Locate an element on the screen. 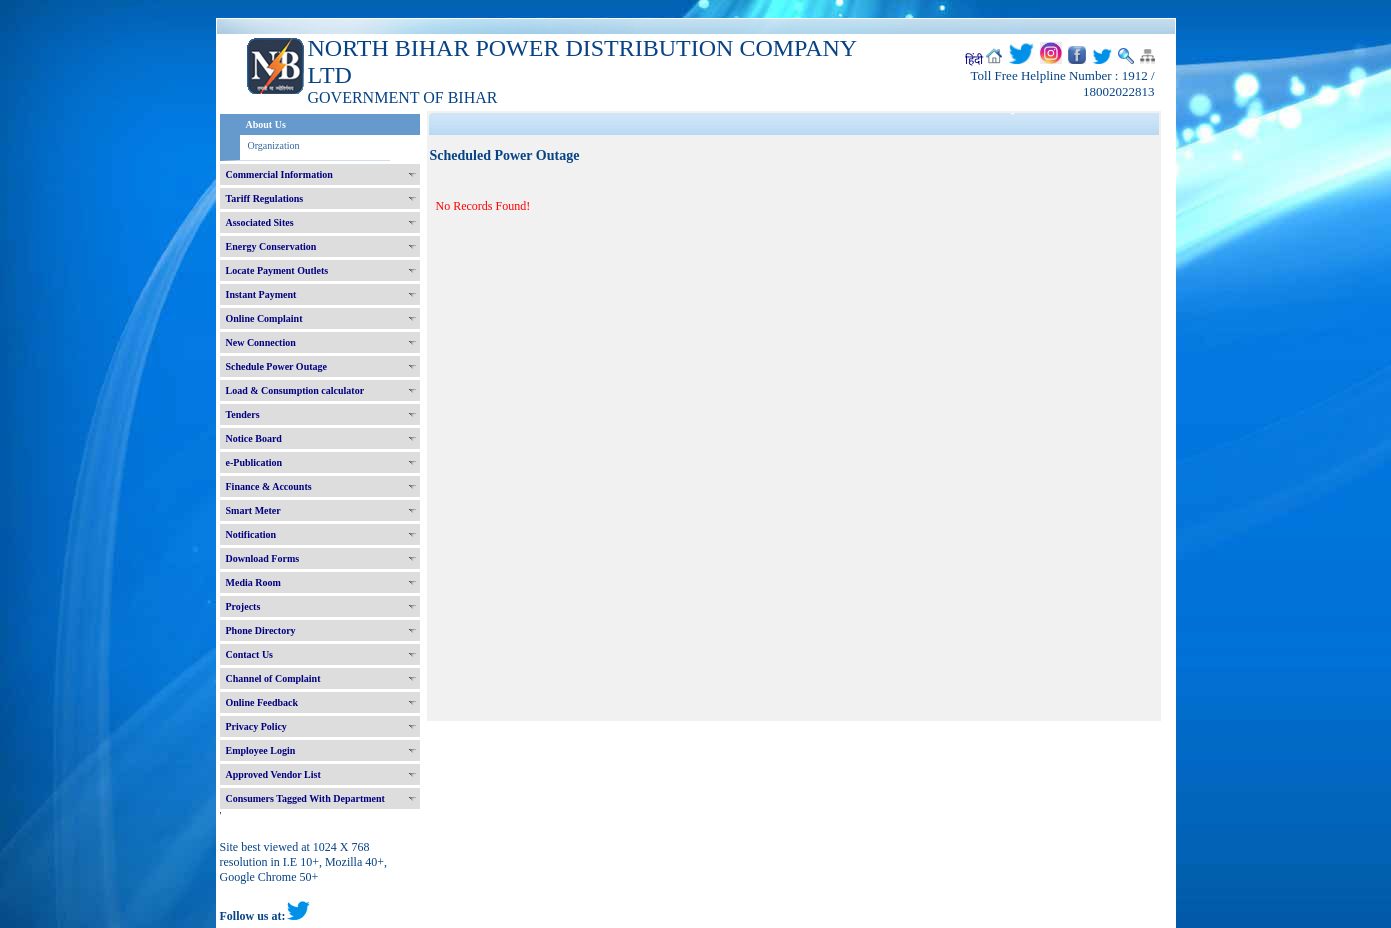  Privacy Policy is located at coordinates (256, 726).